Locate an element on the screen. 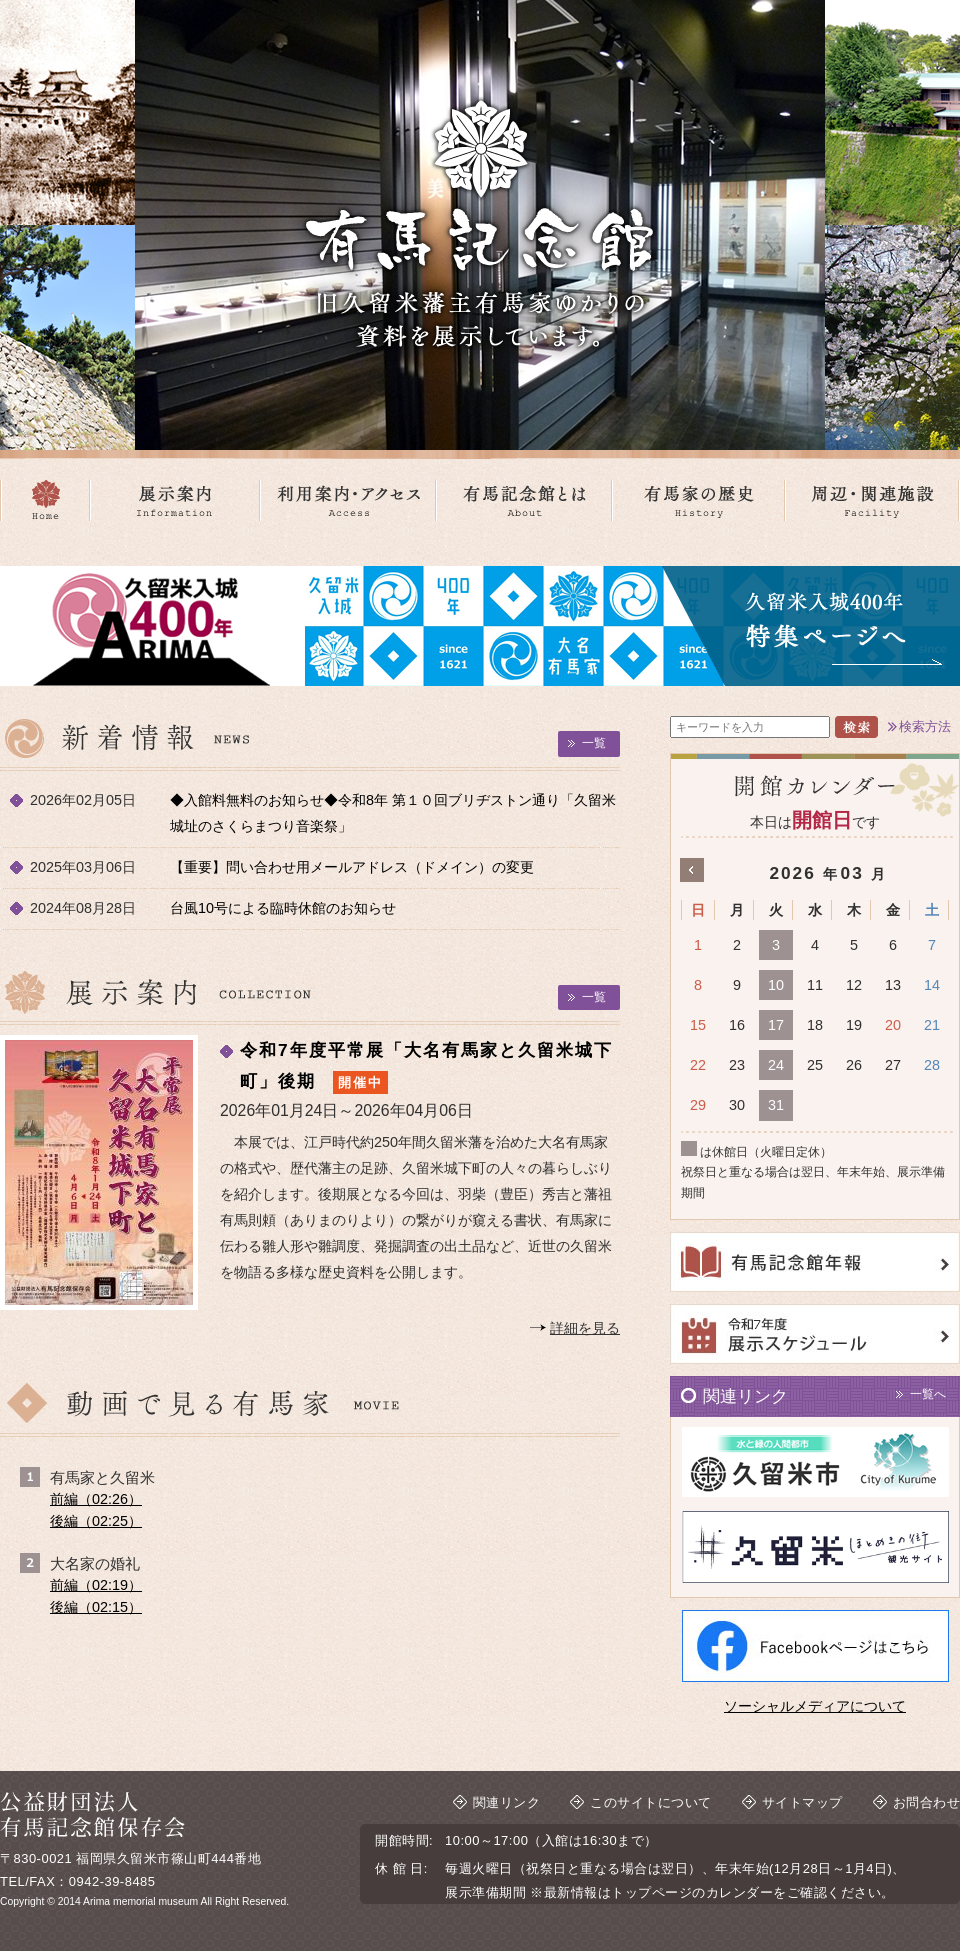 This screenshot has height=1951, width=960. 【重要】問い合わせ用メールアドレス（ドメイン）の変更 is located at coordinates (352, 867).